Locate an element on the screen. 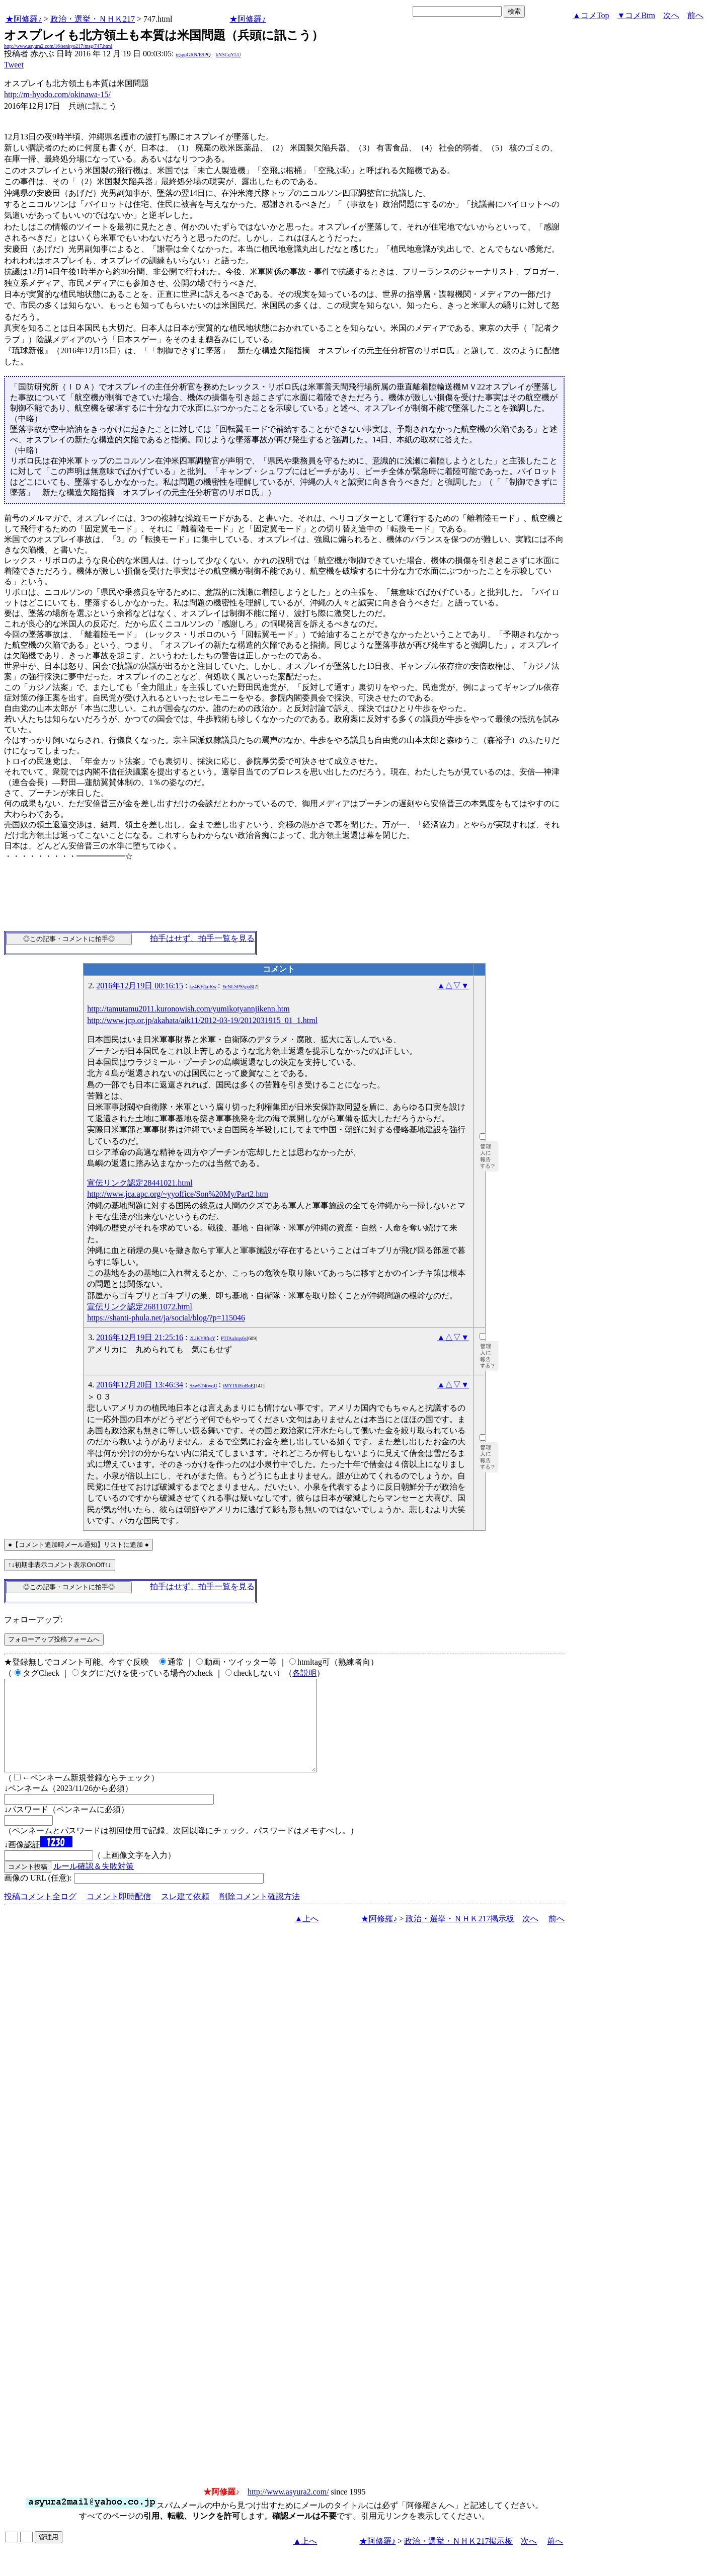 The height and width of the screenshot is (2576, 709). igsppGRN/E9PQ is located at coordinates (193, 54).